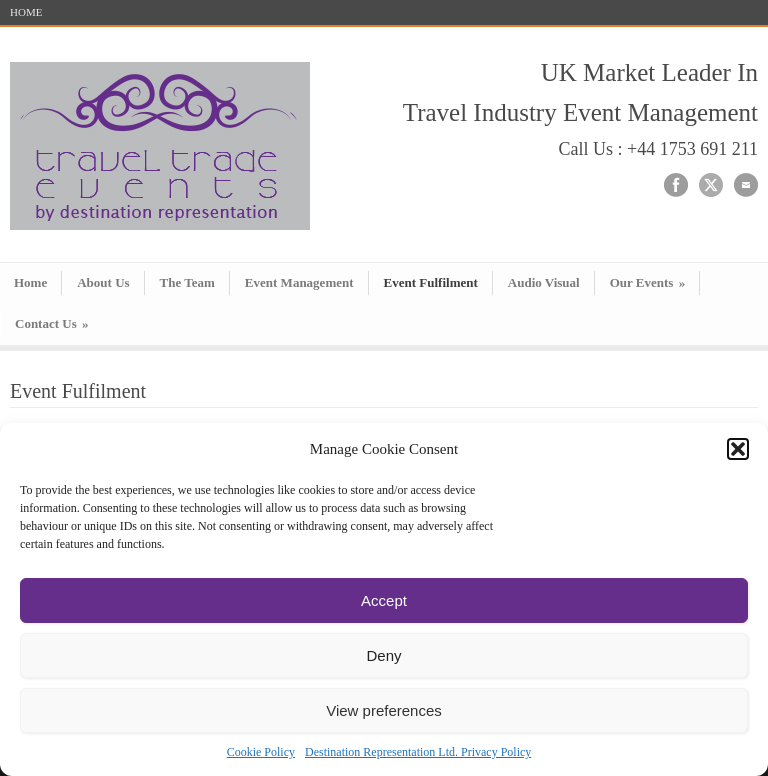 Image resolution: width=768 pixels, height=776 pixels. Describe the element at coordinates (261, 752) in the screenshot. I see `Cookie Policy` at that location.